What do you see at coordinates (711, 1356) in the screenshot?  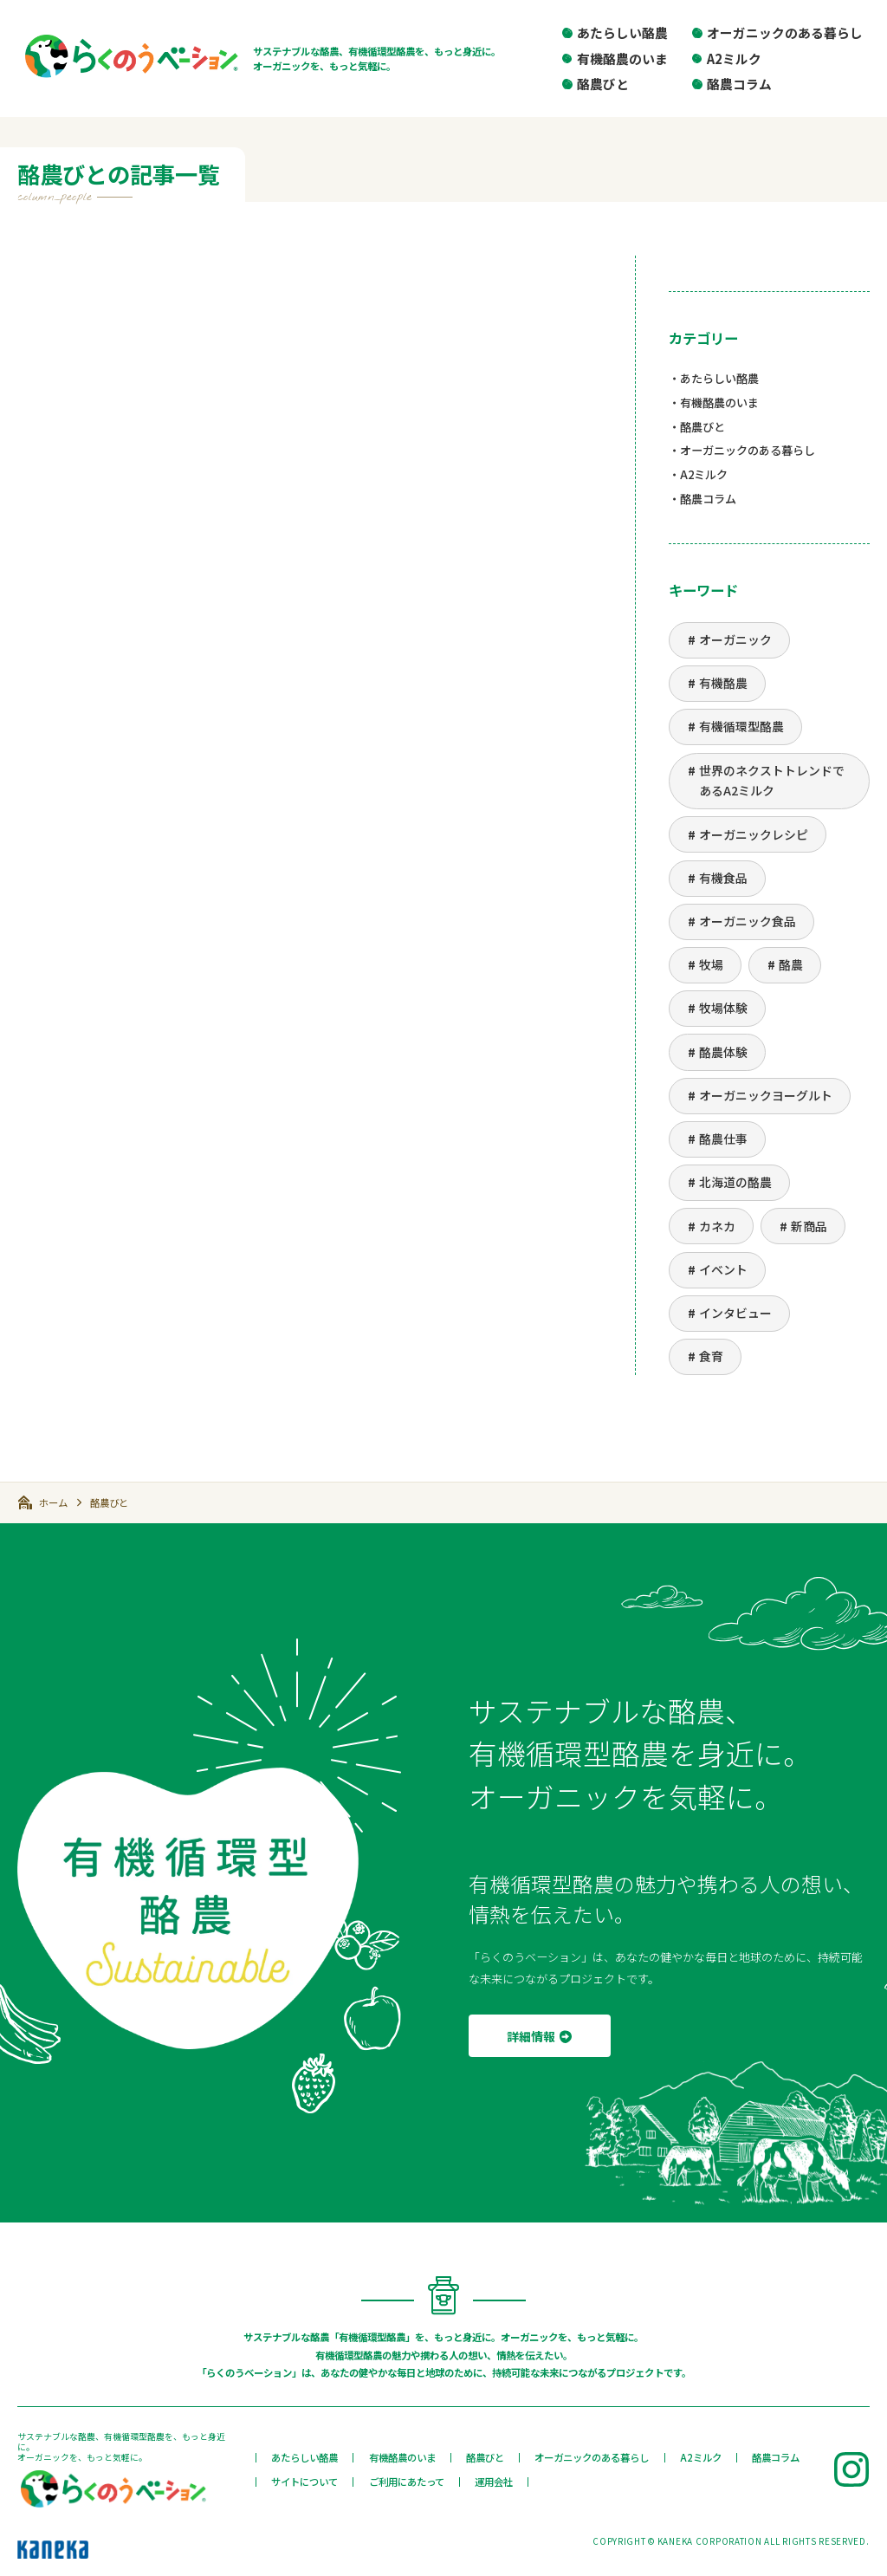 I see `食育` at bounding box center [711, 1356].